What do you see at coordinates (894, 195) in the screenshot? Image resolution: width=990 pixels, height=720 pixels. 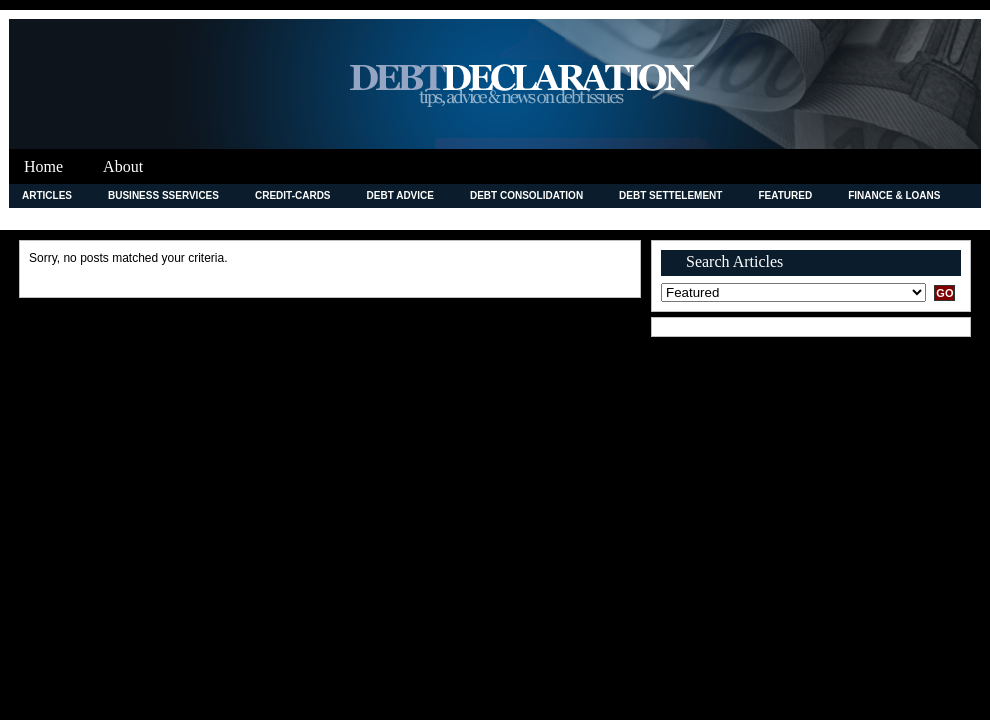 I see `Finance & Loans` at bounding box center [894, 195].